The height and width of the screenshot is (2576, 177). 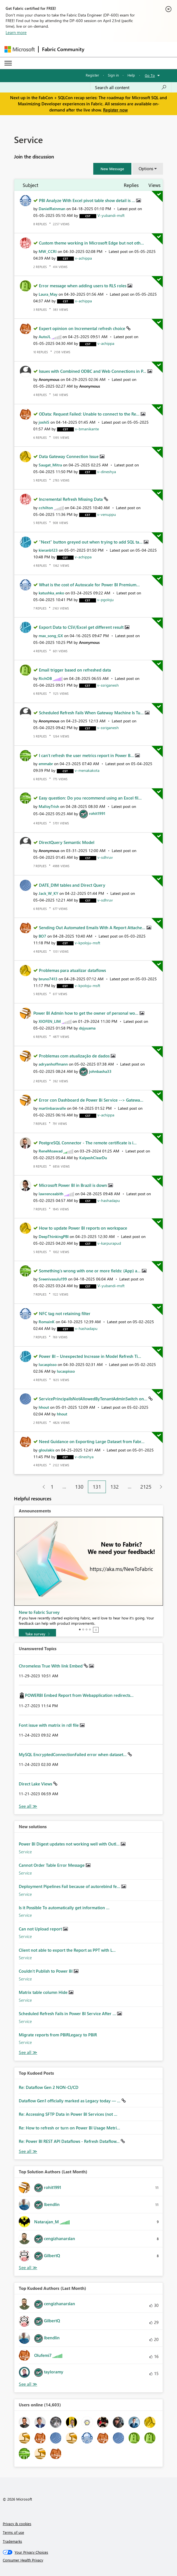 I want to click on DATE_DIM tables and Direct Query, so click(x=72, y=885).